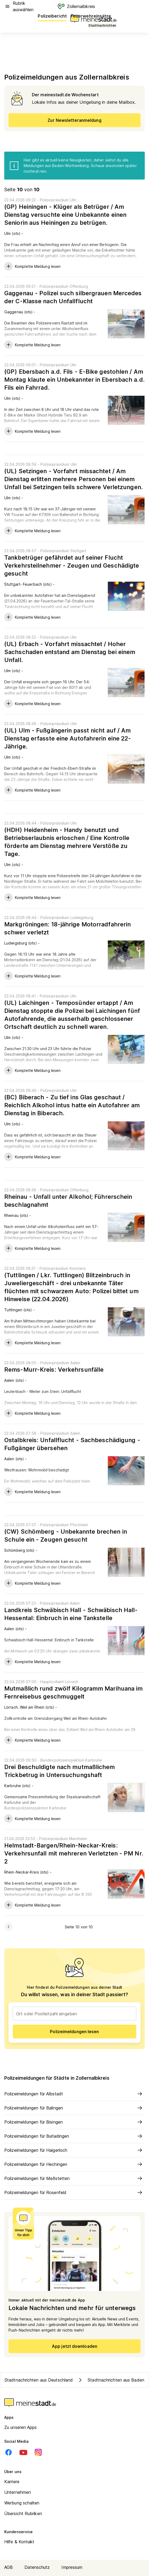 This screenshot has width=153, height=2576. What do you see at coordinates (73, 1853) in the screenshot?
I see `Helmstadt-Bargen/Rhein-Neckar-Kreis: Verkehrsunfall mit mehreren Verletzten - PM Nr. 2` at bounding box center [73, 1853].